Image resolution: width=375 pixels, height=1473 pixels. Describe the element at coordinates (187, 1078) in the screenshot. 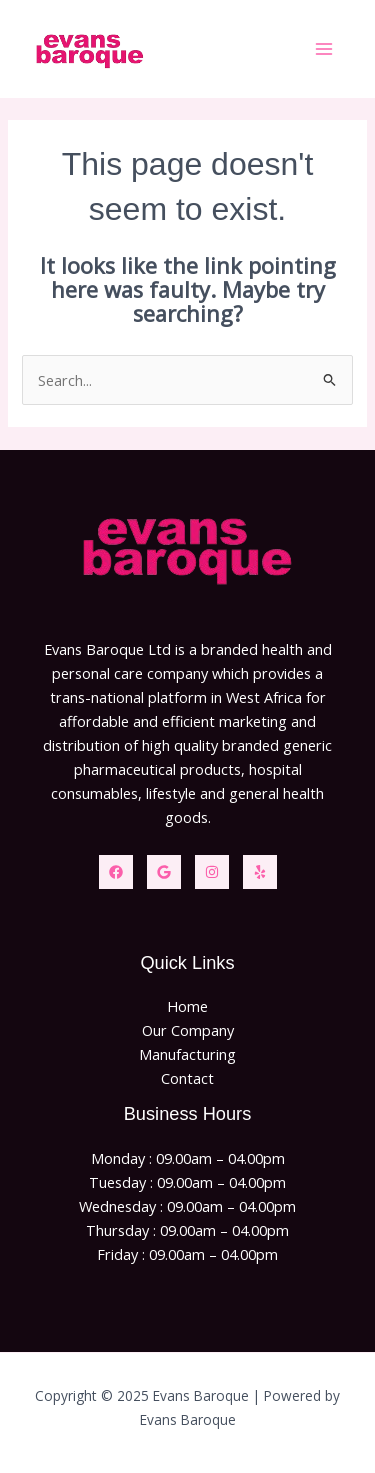

I see `Contact` at that location.